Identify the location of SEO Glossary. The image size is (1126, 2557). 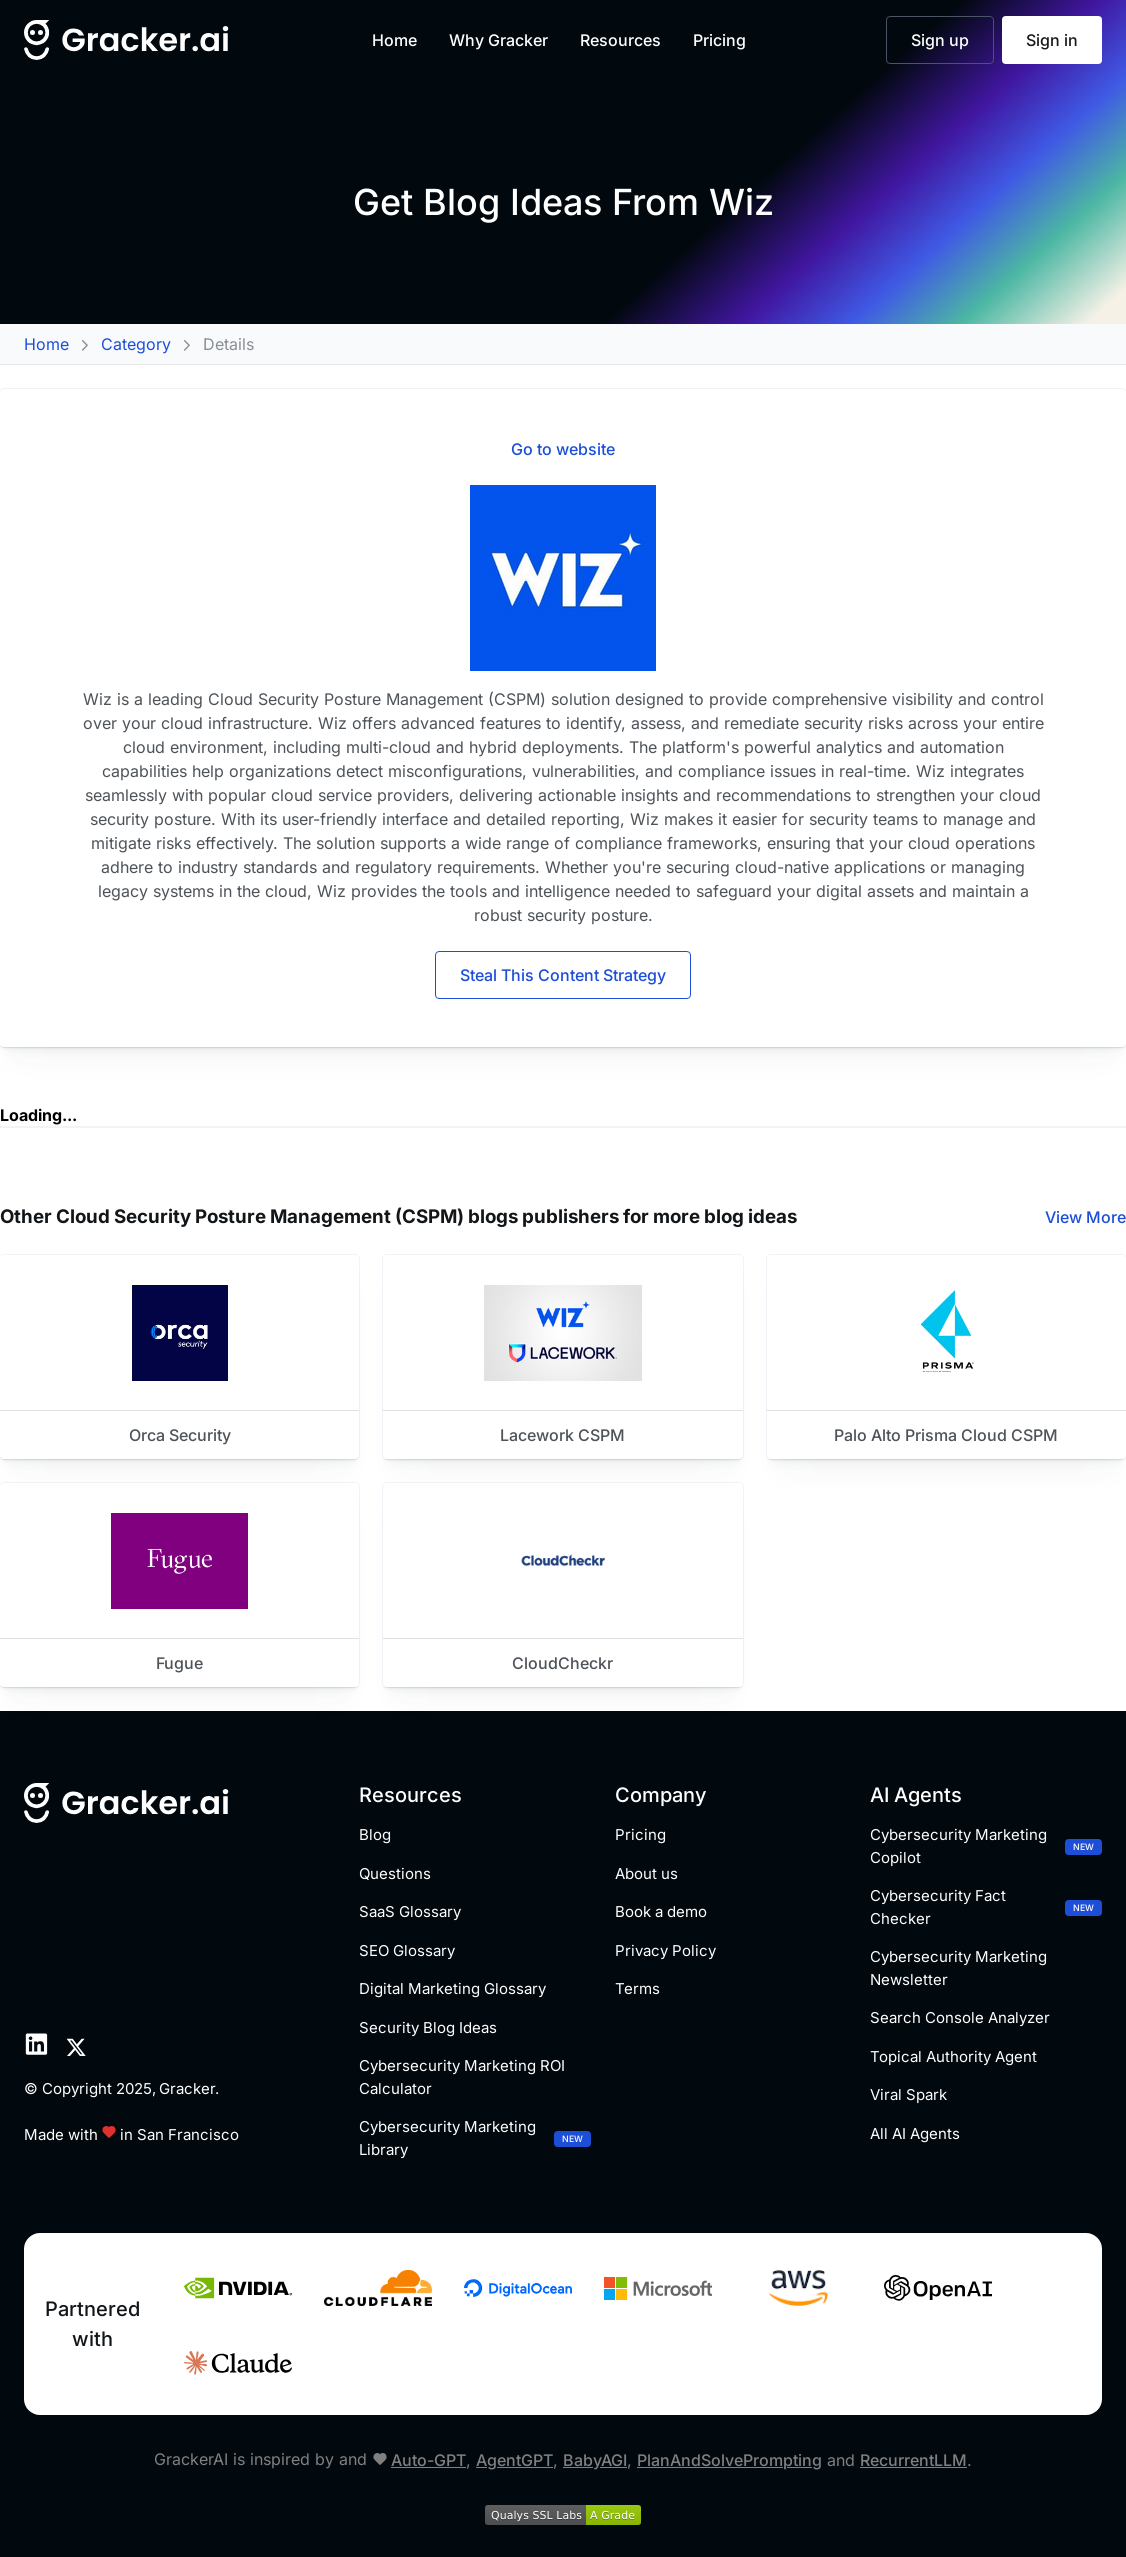
(407, 1950).